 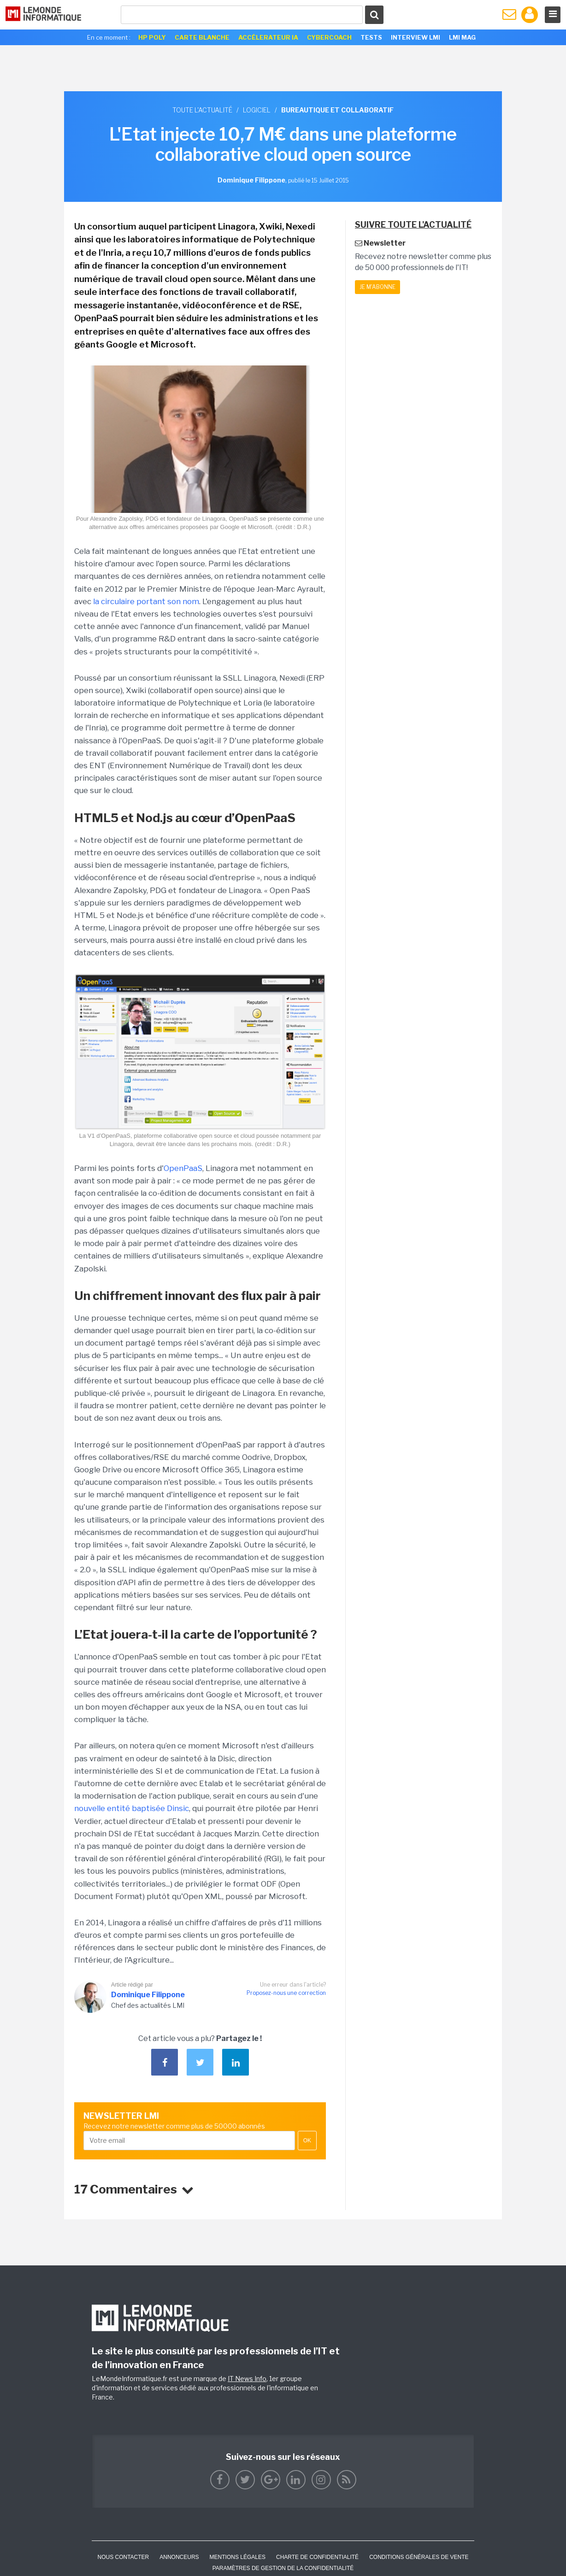 I want to click on Tests, so click(x=371, y=37).